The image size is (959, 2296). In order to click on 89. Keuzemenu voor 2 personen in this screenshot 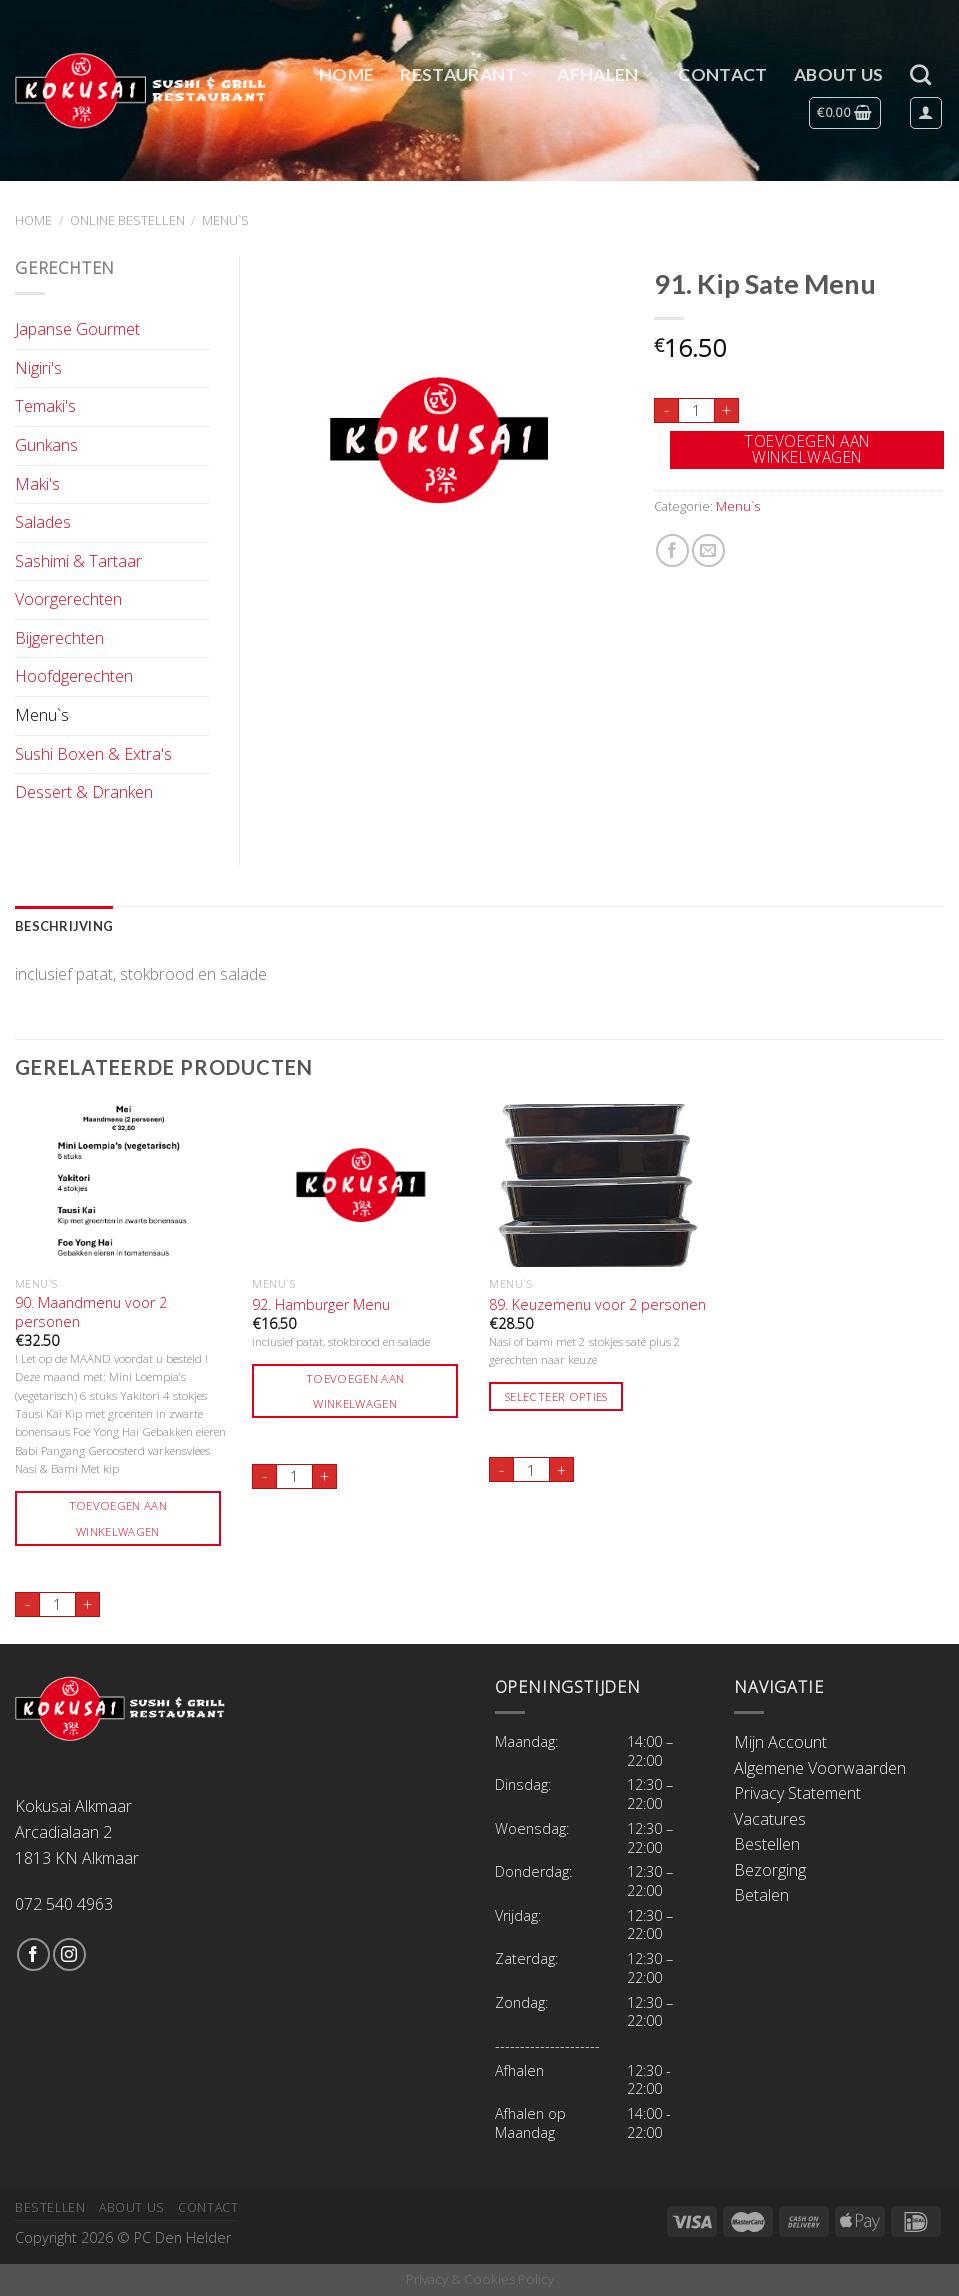, I will do `click(597, 1305)`.